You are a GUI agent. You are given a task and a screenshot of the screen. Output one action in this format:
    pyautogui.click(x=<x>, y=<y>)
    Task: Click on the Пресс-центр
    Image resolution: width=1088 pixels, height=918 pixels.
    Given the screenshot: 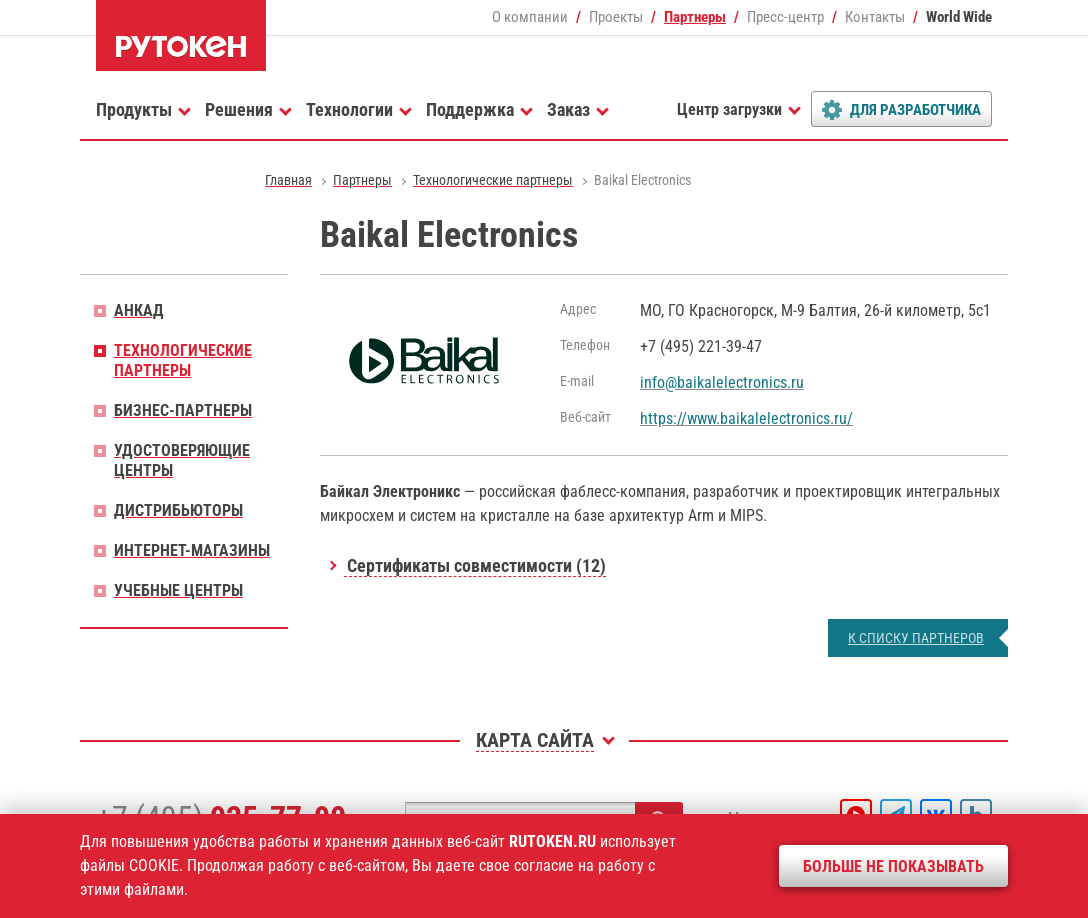 What is the action you would take?
    pyautogui.click(x=785, y=17)
    